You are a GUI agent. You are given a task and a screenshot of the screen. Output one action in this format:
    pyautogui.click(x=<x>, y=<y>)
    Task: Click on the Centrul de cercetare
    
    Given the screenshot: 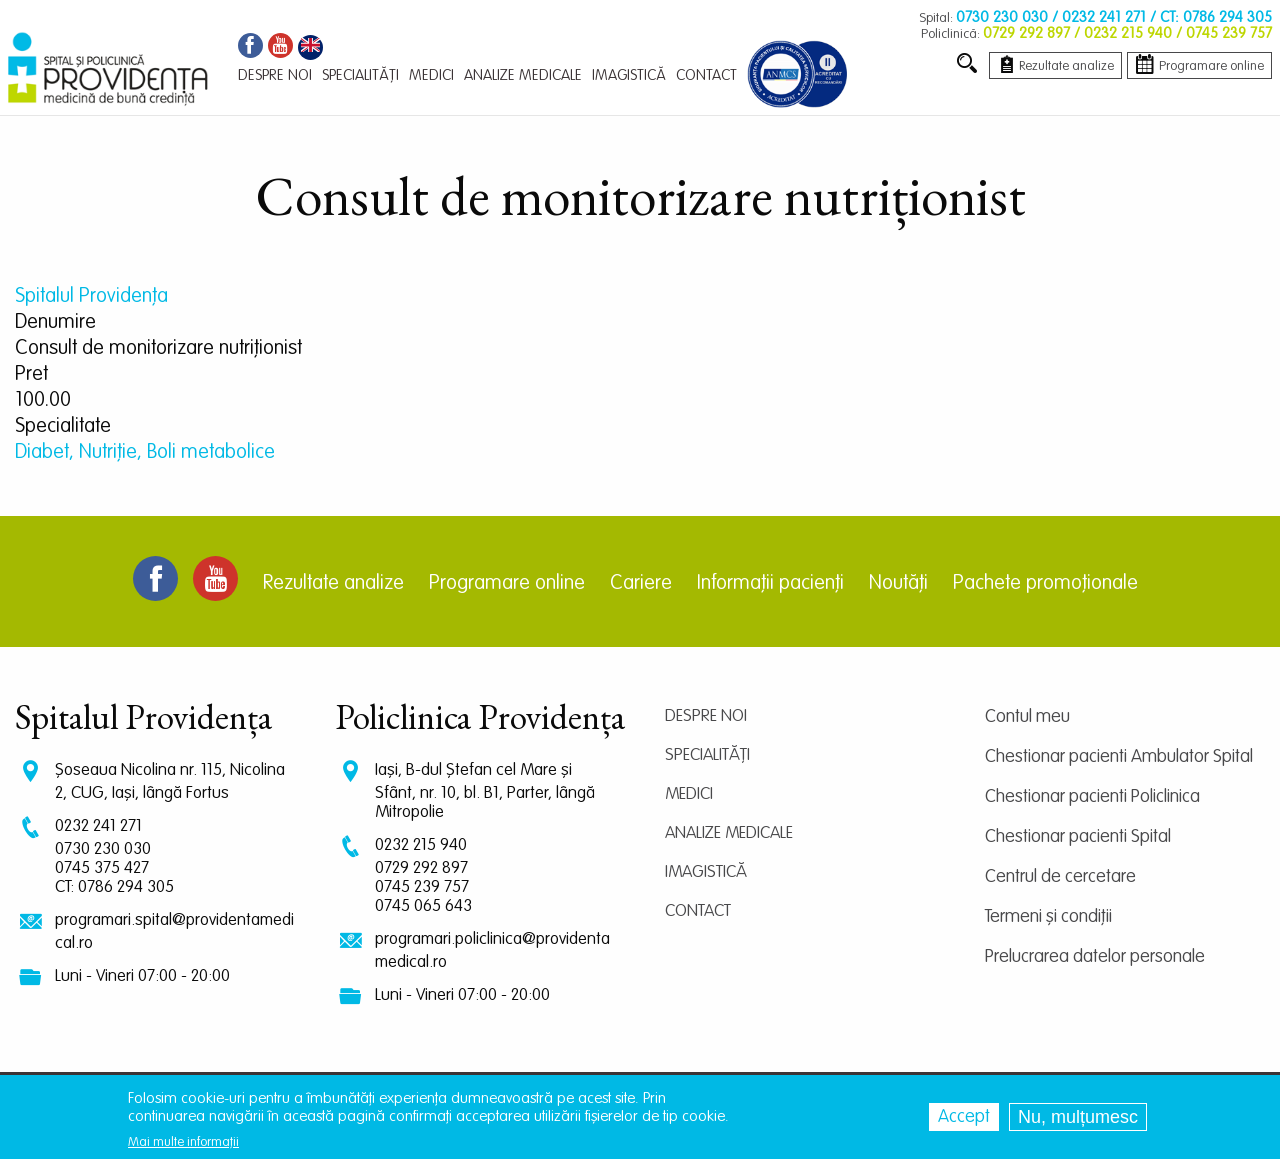 What is the action you would take?
    pyautogui.click(x=1060, y=877)
    